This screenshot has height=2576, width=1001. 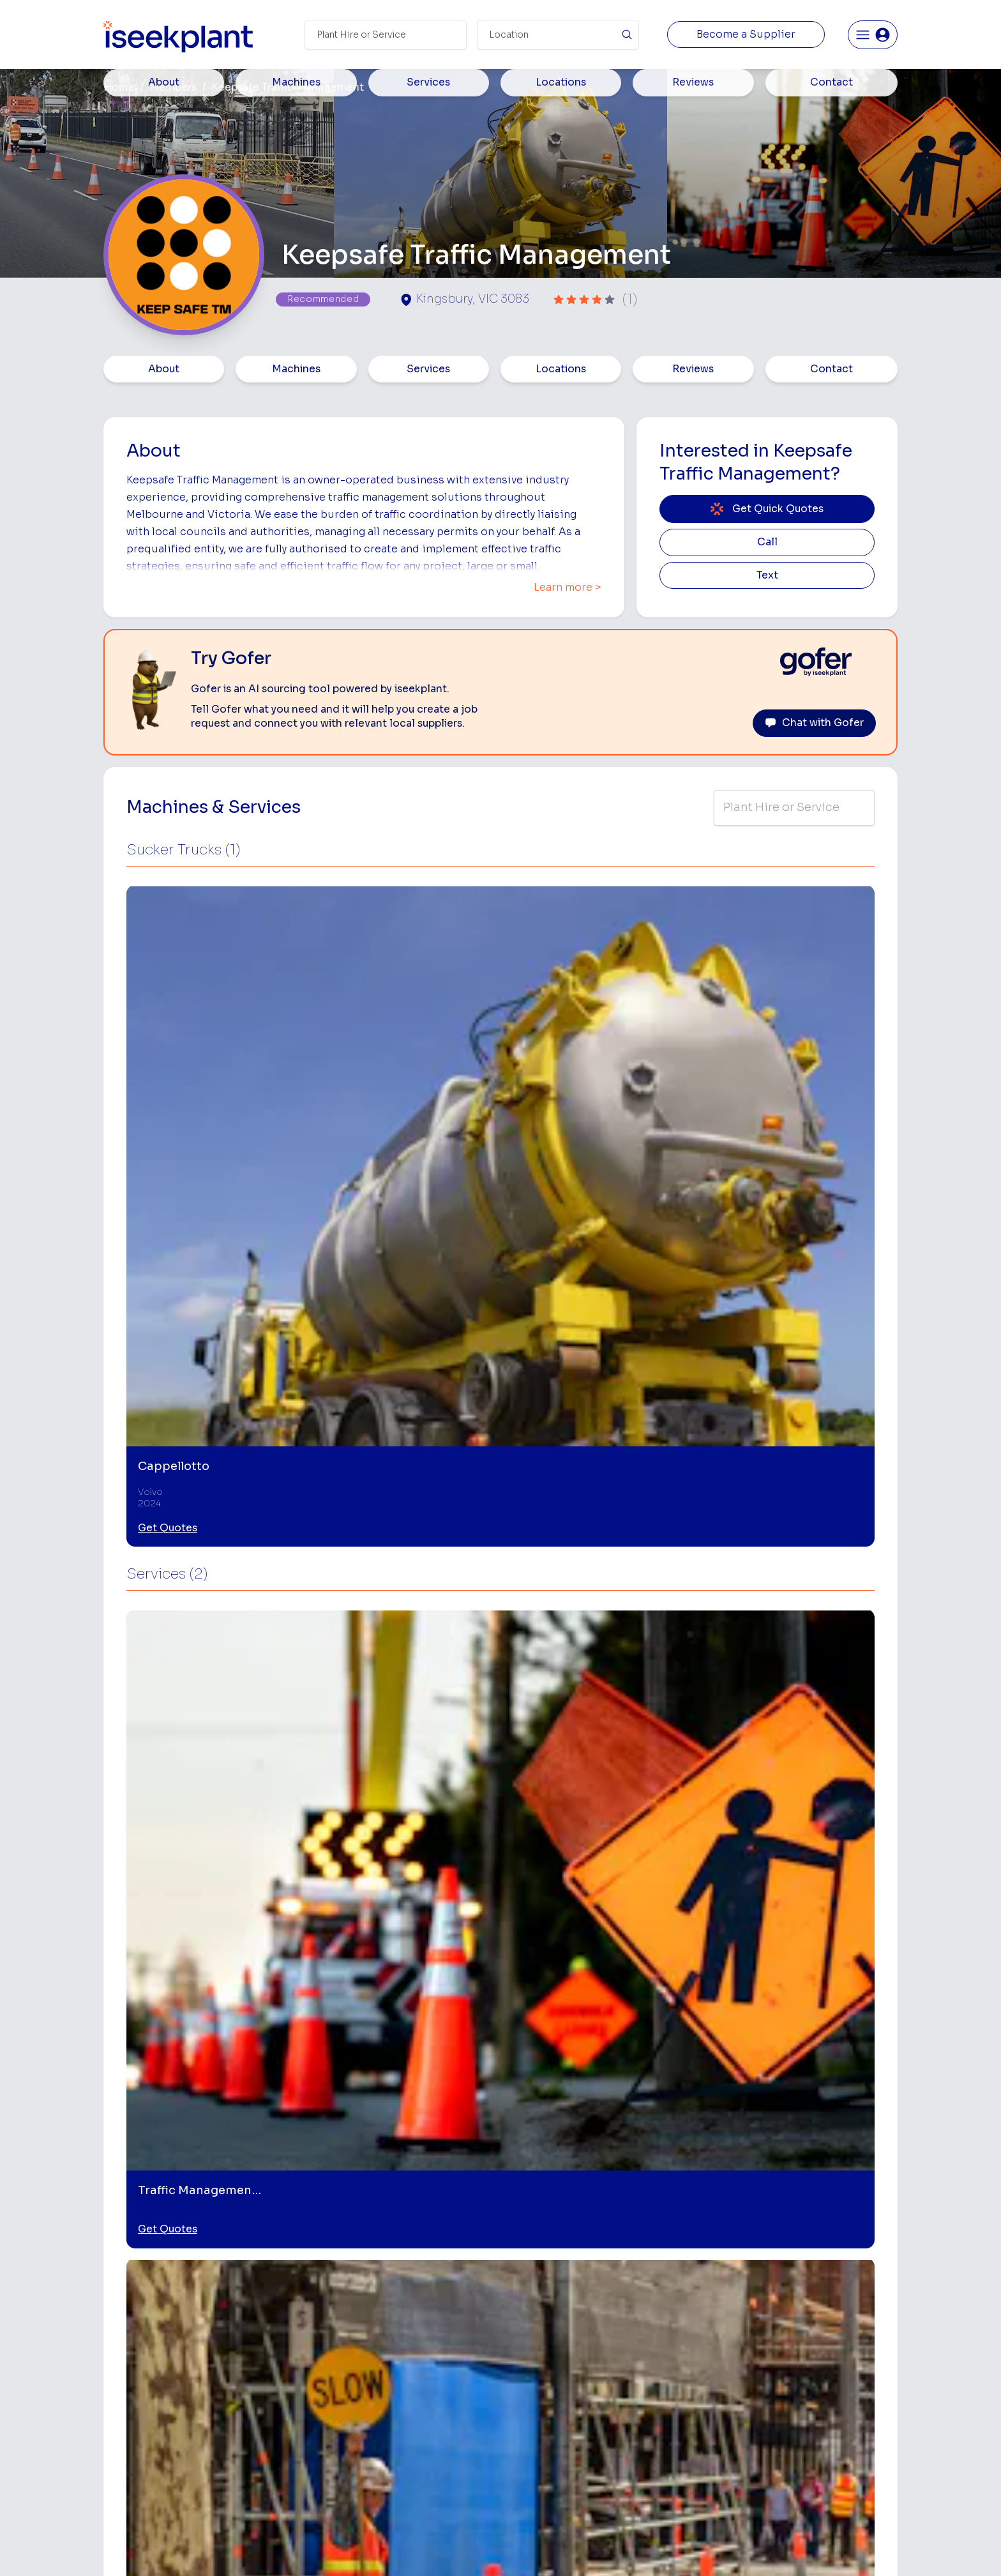 I want to click on Locations, so click(x=561, y=369).